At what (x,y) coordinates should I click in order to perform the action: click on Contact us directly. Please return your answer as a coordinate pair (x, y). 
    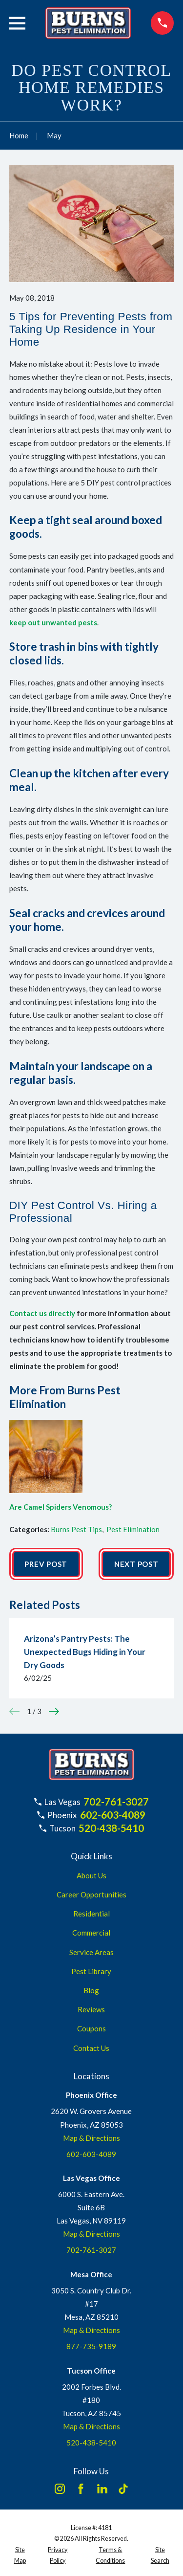
    Looking at the image, I should click on (42, 1313).